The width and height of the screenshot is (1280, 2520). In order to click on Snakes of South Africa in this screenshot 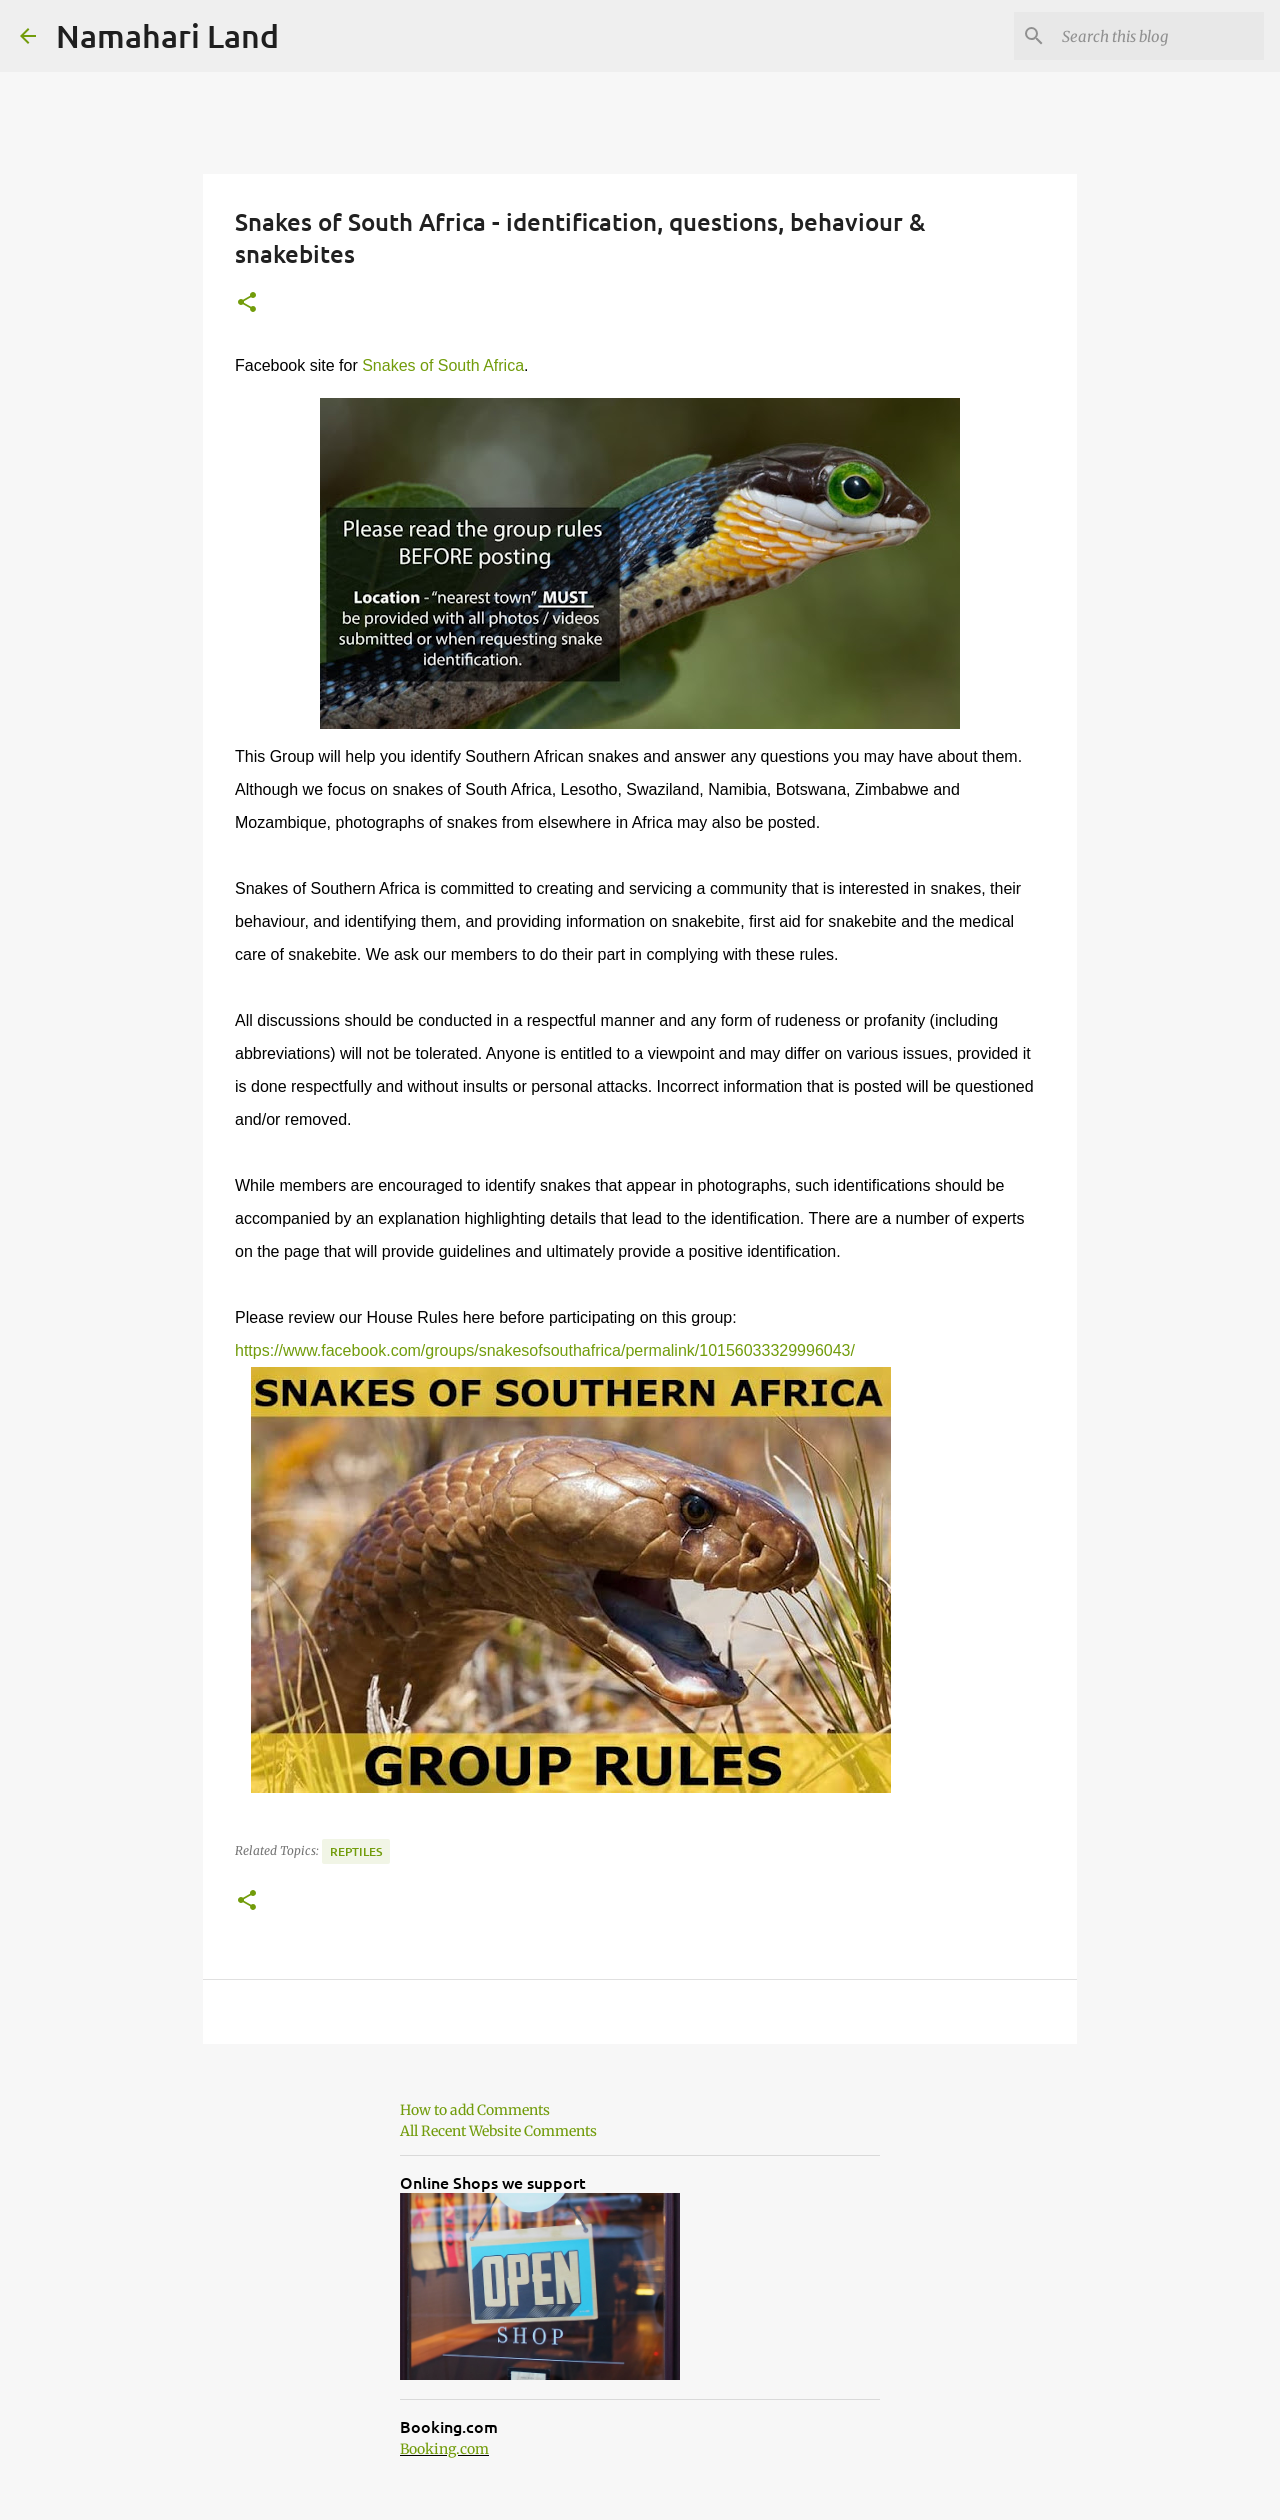, I will do `click(443, 365)`.